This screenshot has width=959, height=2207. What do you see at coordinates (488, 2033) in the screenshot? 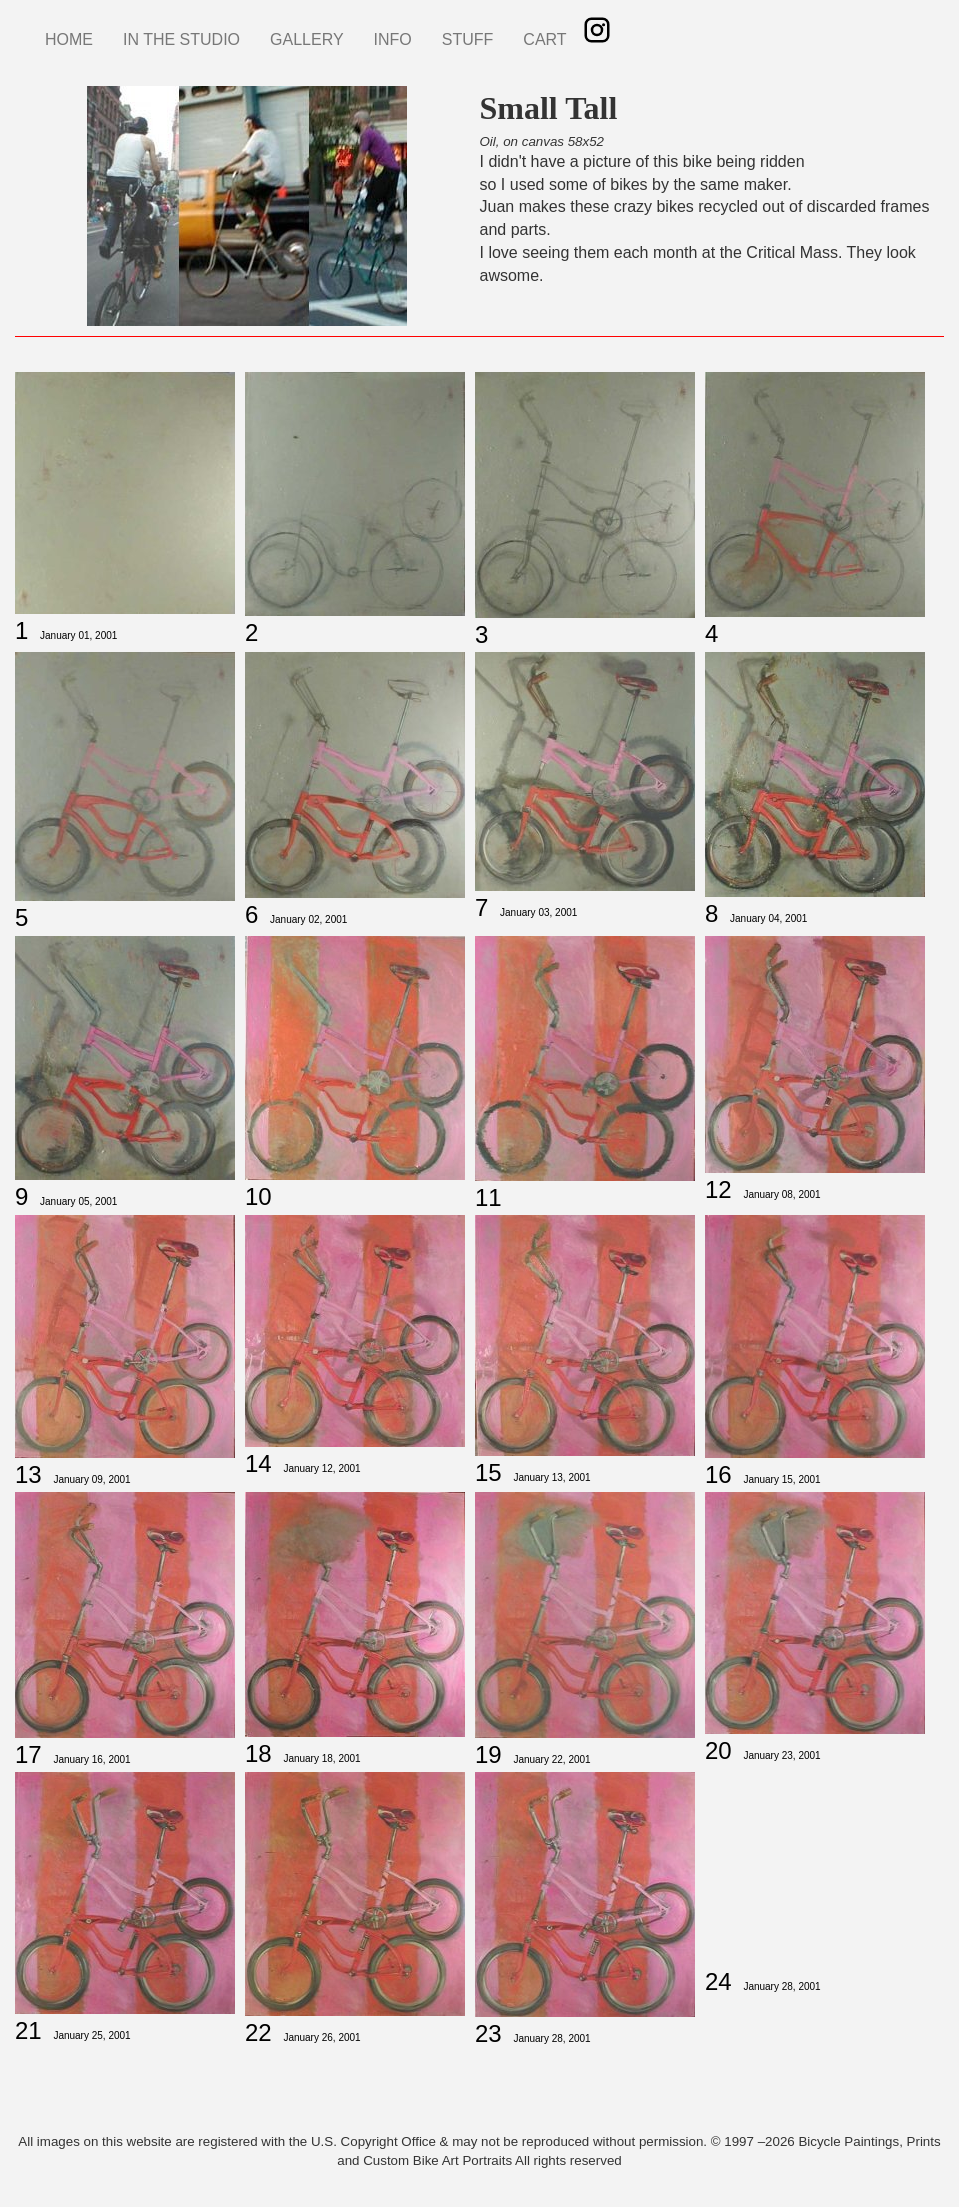
I see `23` at bounding box center [488, 2033].